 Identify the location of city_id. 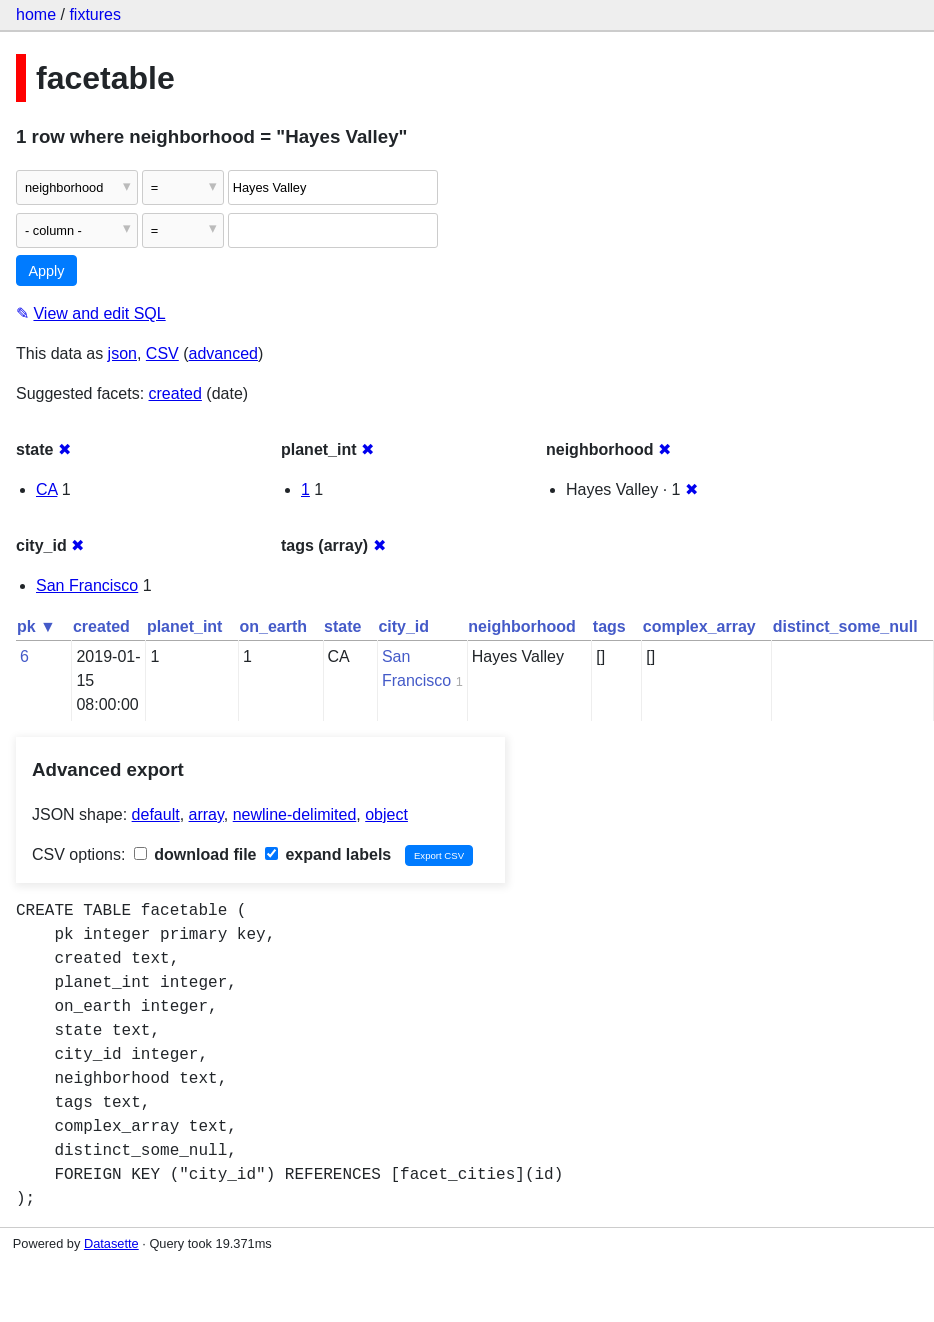
(403, 626).